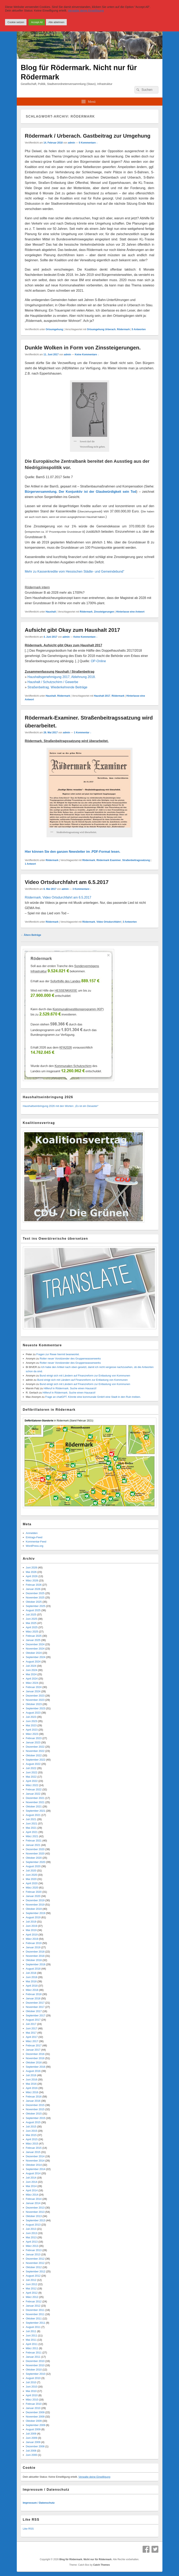 This screenshot has height=2576, width=179. I want to click on April 2026, so click(32, 1576).